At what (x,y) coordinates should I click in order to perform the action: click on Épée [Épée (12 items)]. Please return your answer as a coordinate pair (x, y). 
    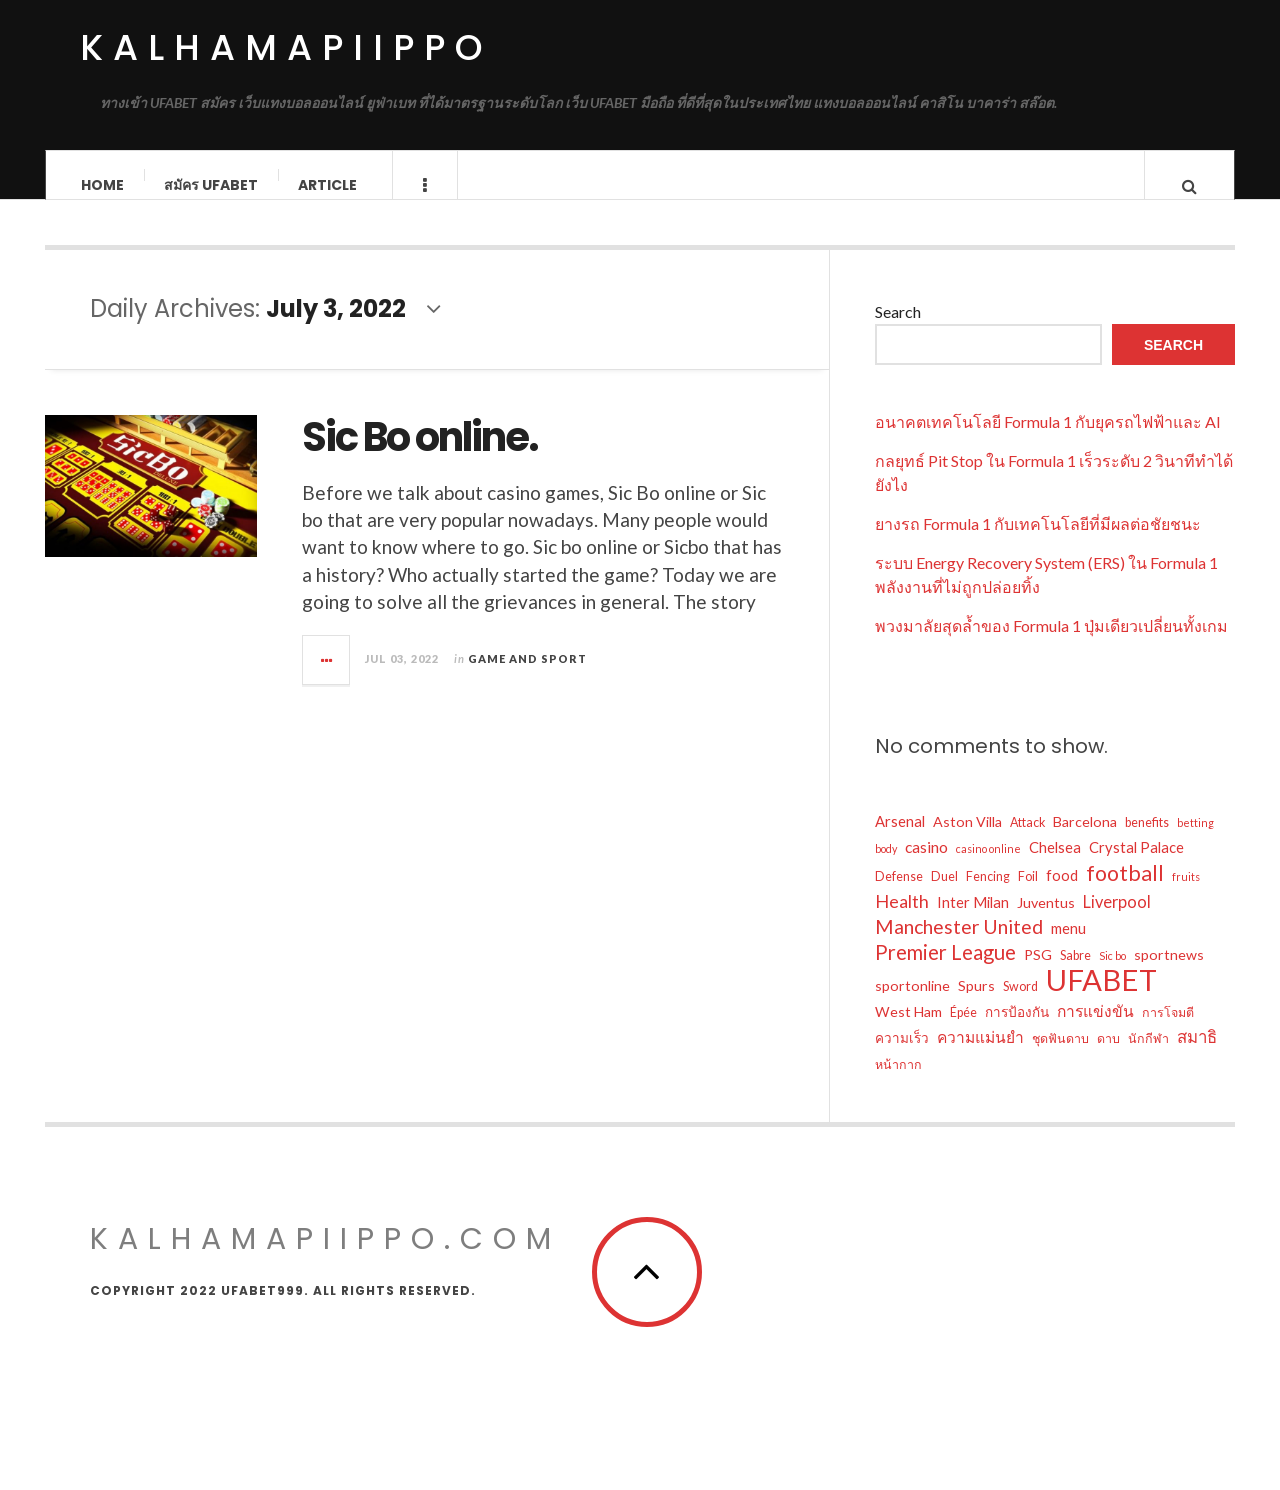
    Looking at the image, I should click on (963, 1032).